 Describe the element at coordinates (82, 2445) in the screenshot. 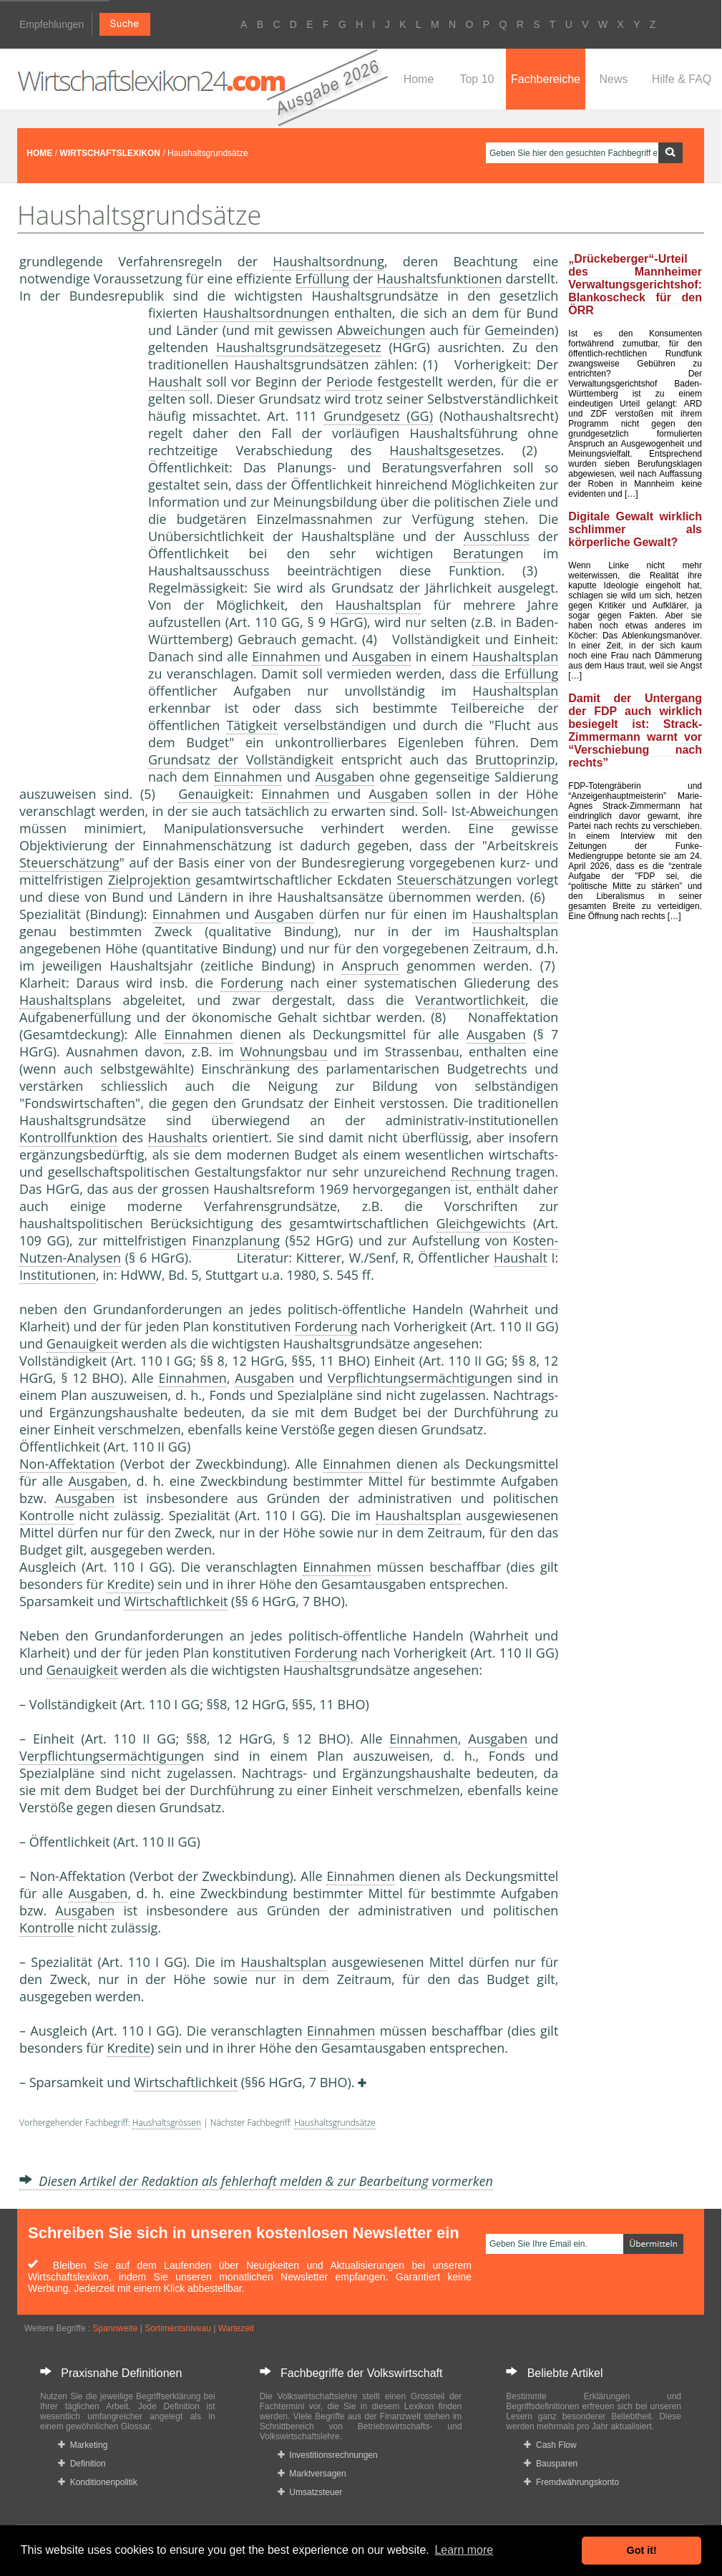

I see `Marketing` at that location.